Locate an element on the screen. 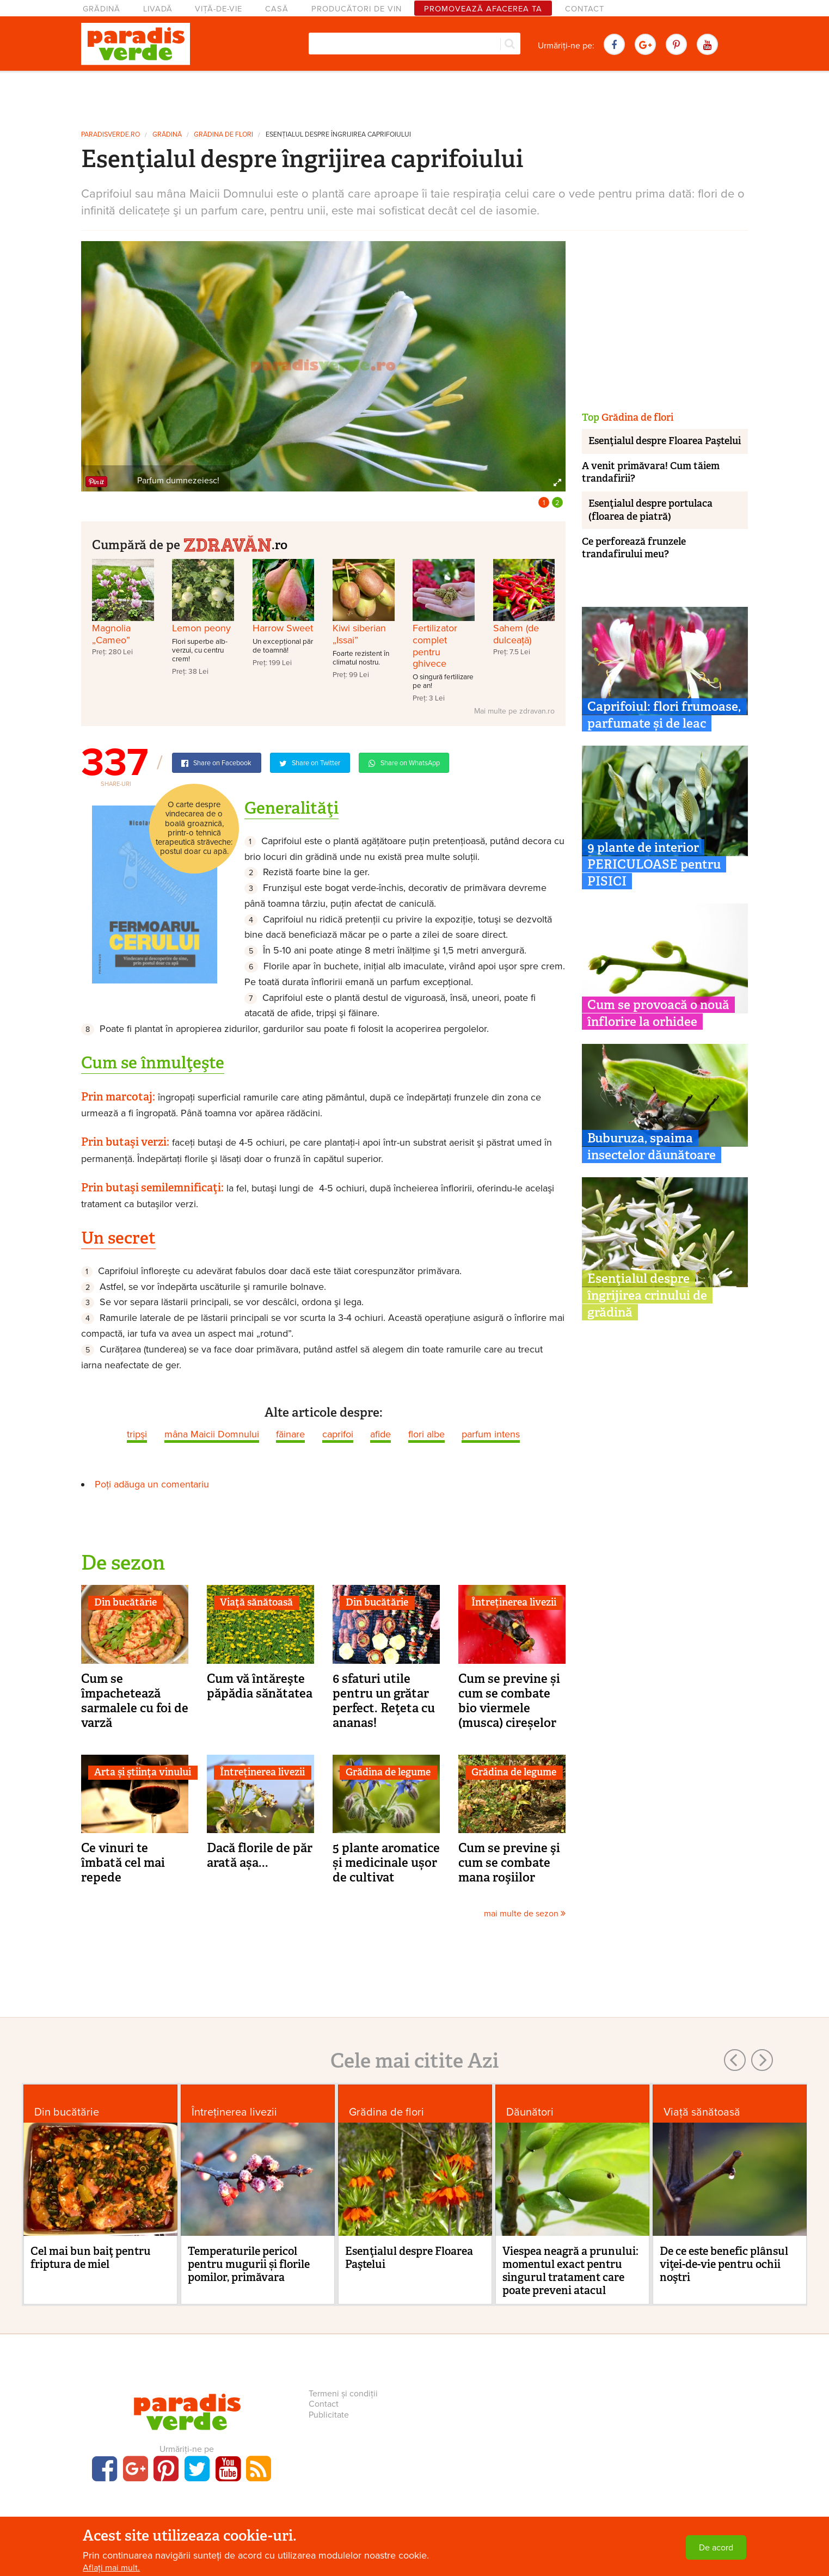  Buburuza, spaima insectelor dăunătoare is located at coordinates (651, 1146).